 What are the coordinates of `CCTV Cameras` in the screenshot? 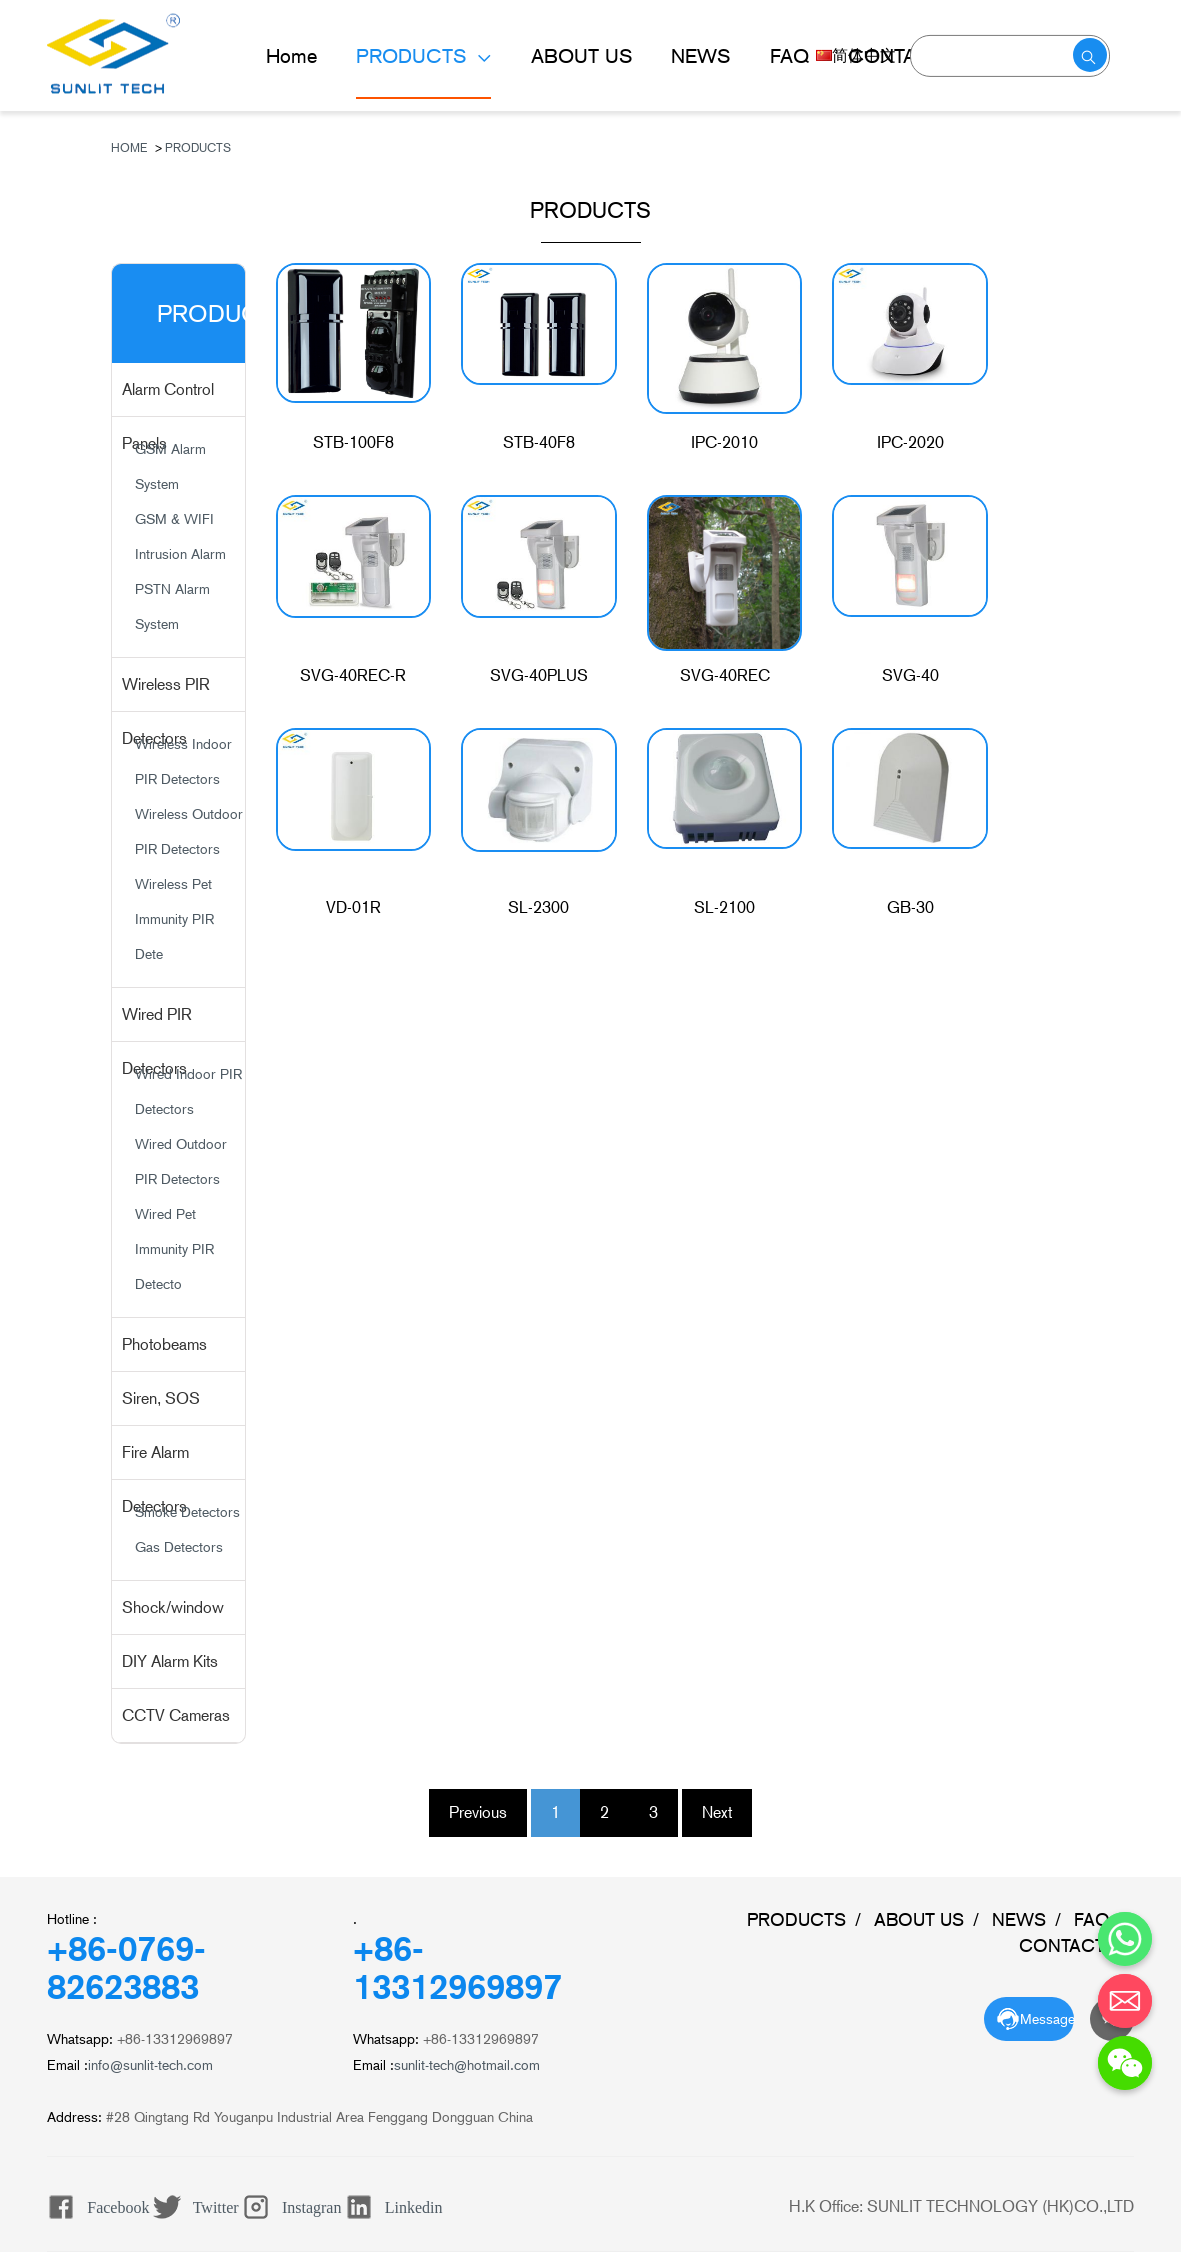 It's located at (176, 1715).